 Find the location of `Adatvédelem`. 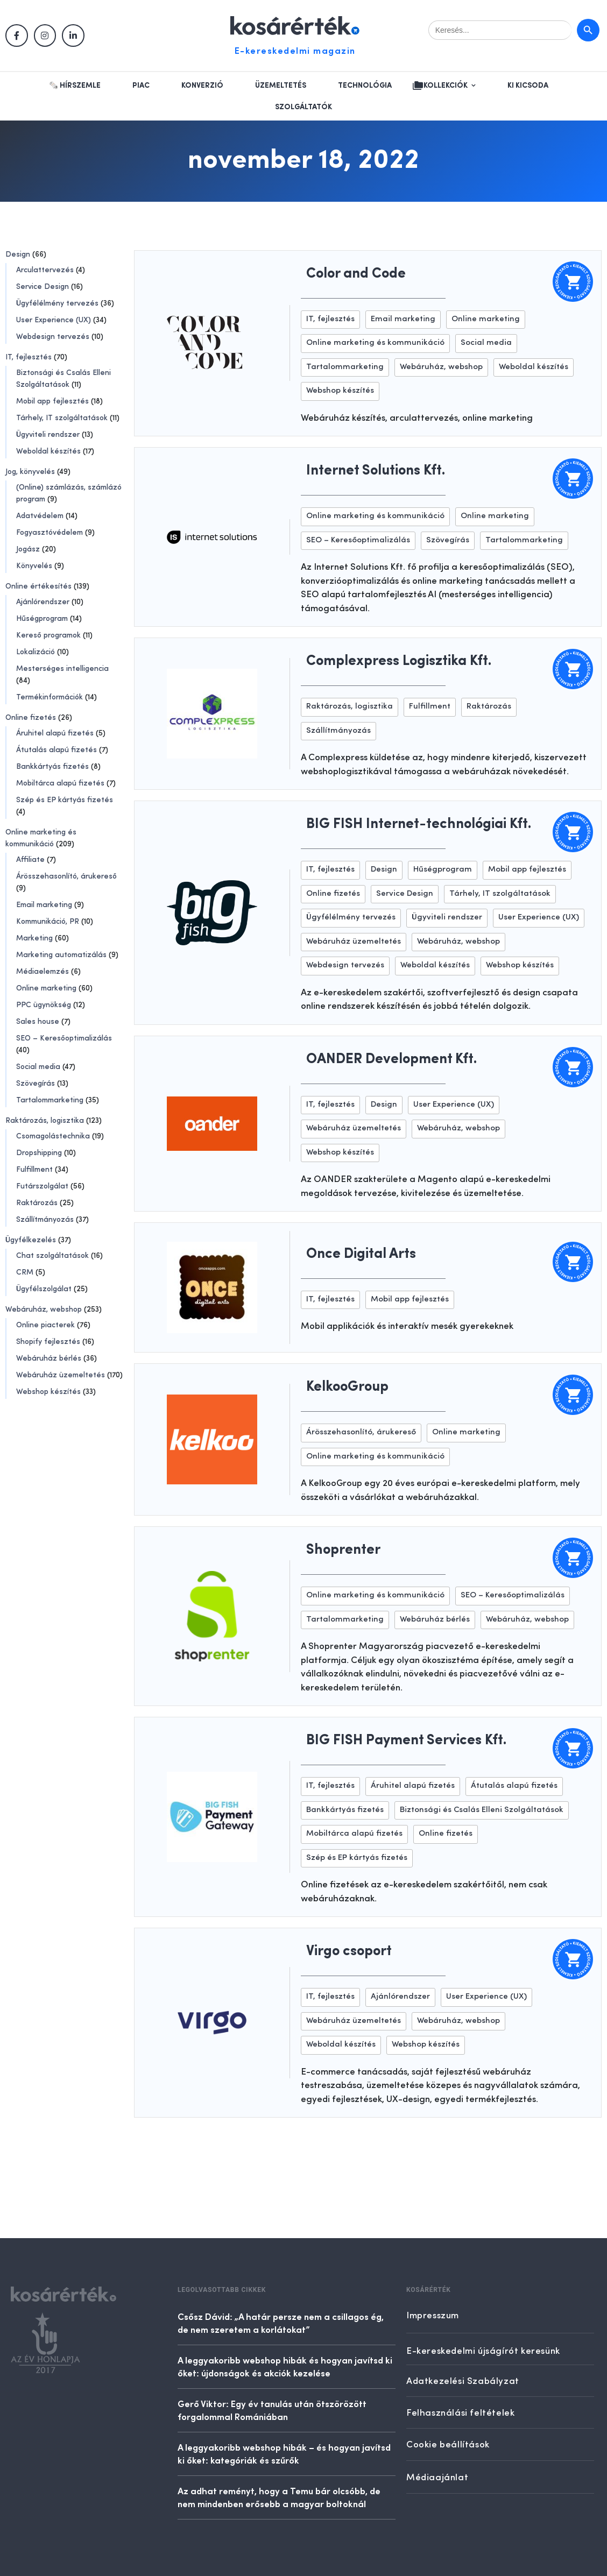

Adatvédelem is located at coordinates (39, 516).